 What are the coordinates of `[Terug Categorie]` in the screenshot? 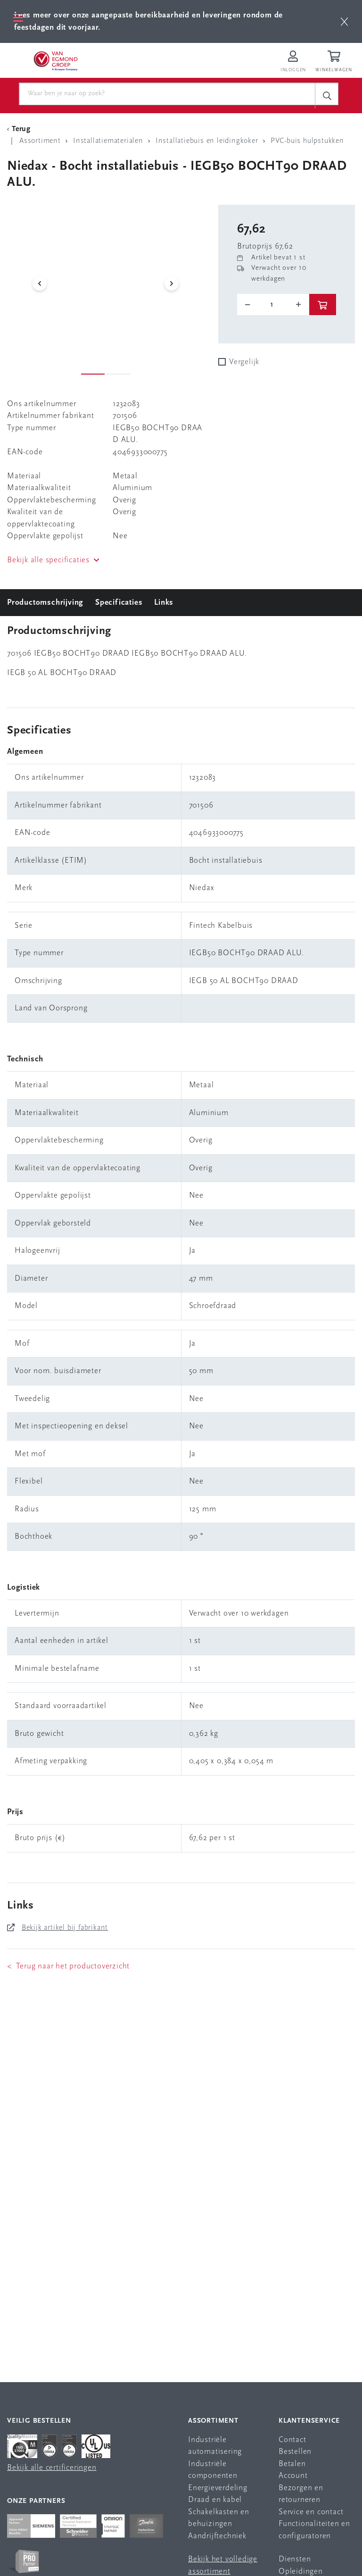 It's located at (20, 129).